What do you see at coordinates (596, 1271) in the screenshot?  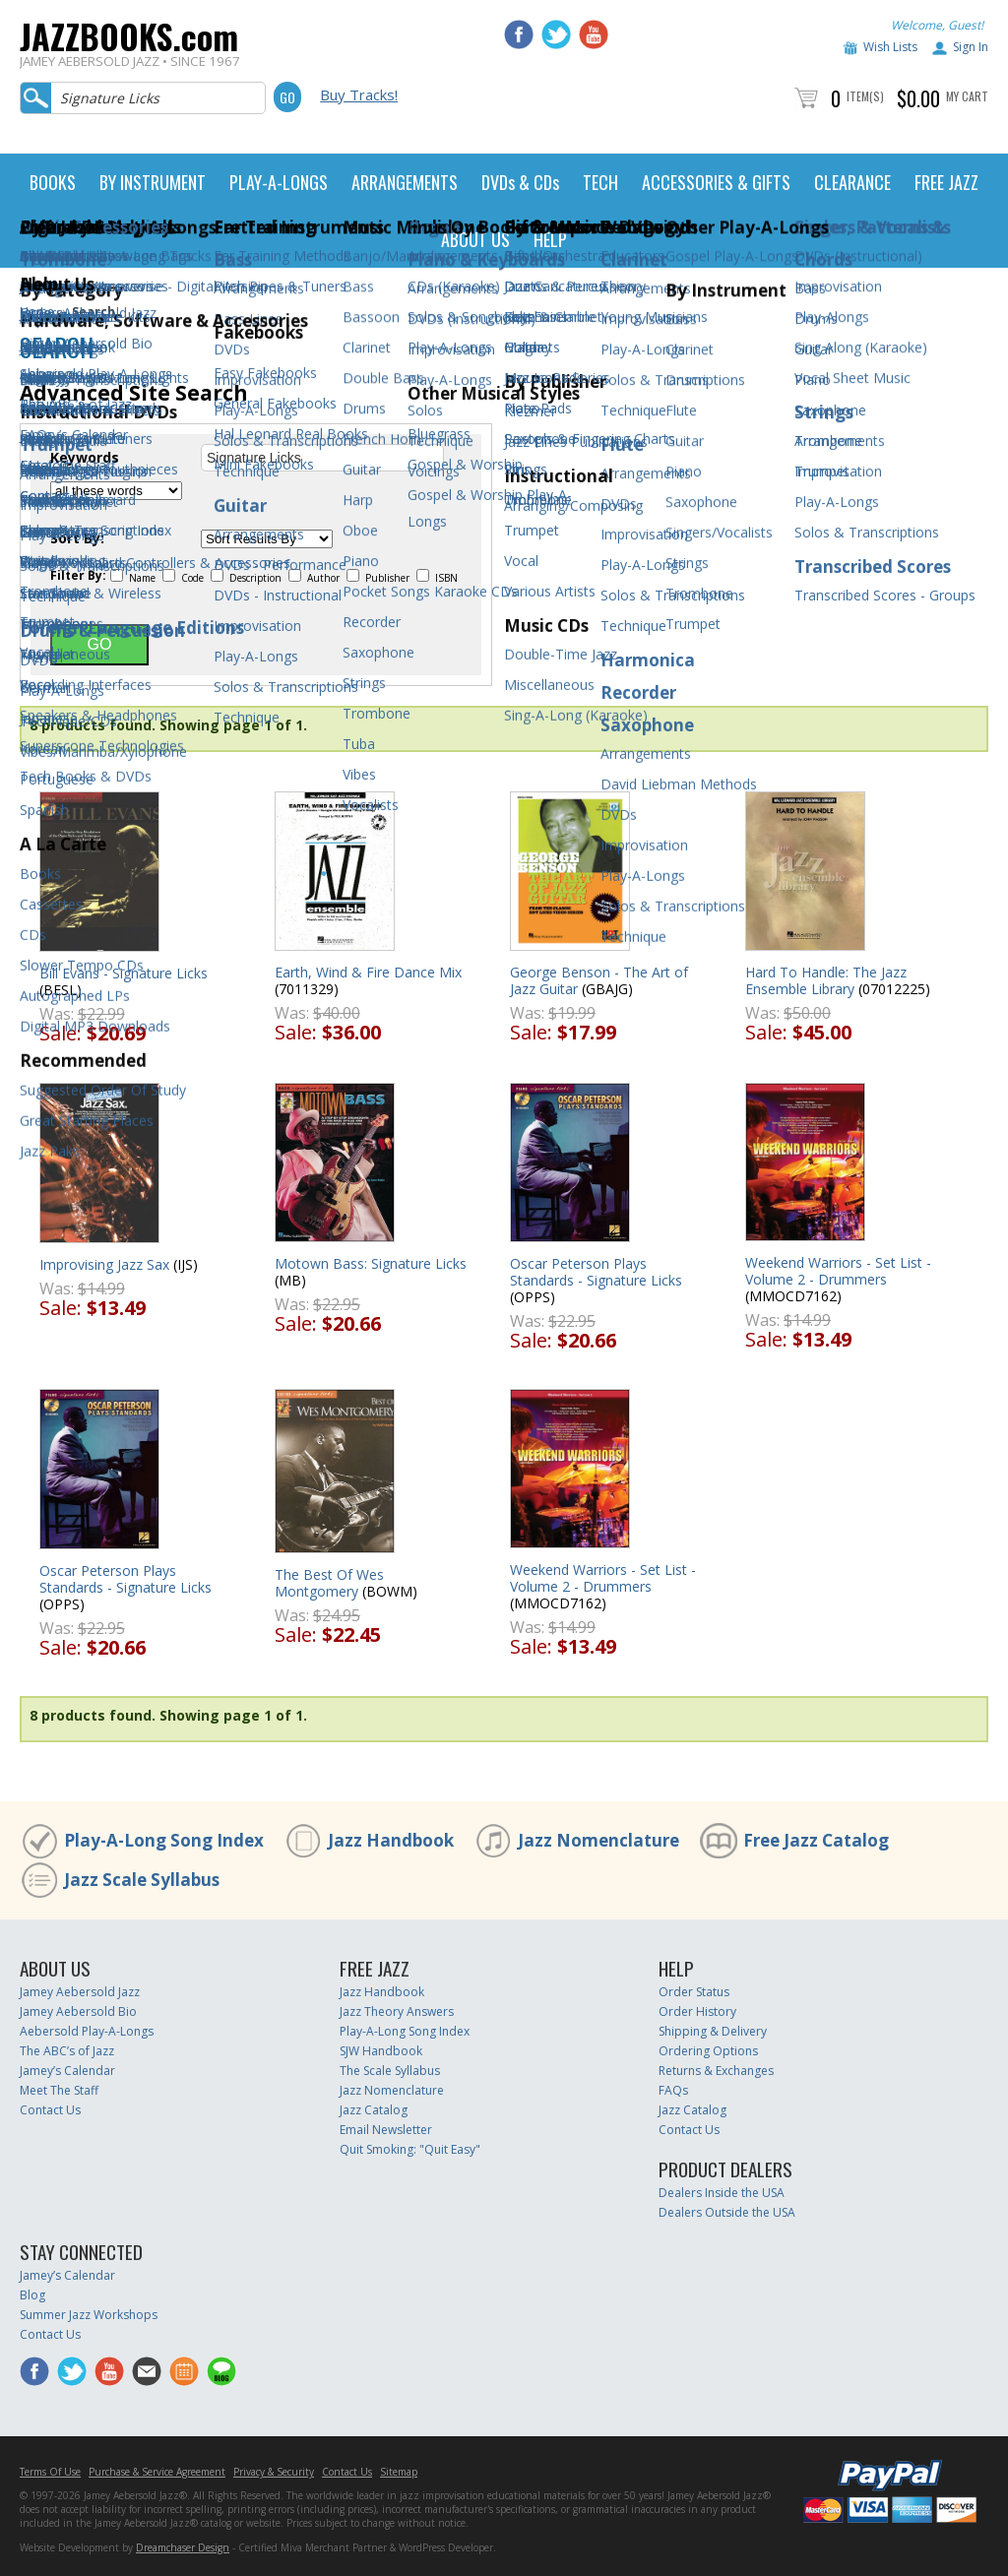 I see `Oscar Peterson Plays Standards - Signature Licks` at bounding box center [596, 1271].